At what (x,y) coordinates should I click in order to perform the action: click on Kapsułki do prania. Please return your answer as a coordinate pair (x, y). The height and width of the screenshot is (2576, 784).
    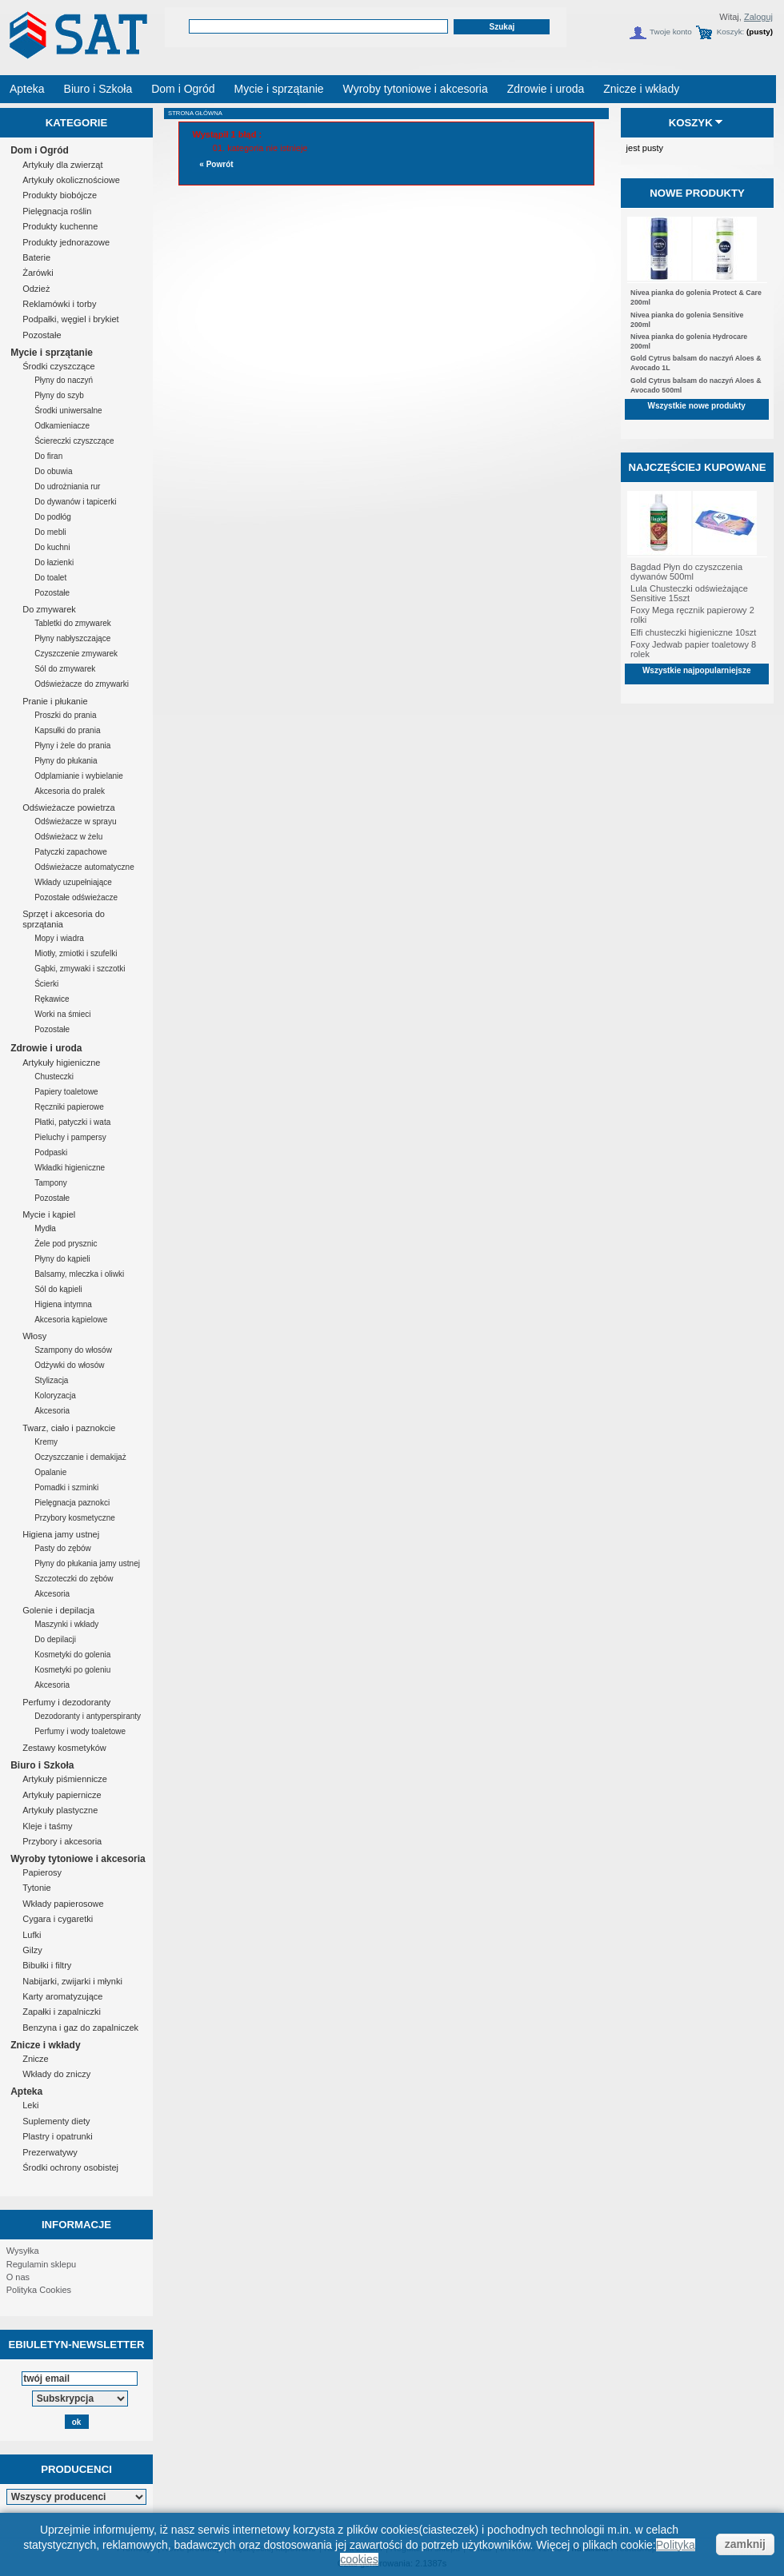
    Looking at the image, I should click on (67, 730).